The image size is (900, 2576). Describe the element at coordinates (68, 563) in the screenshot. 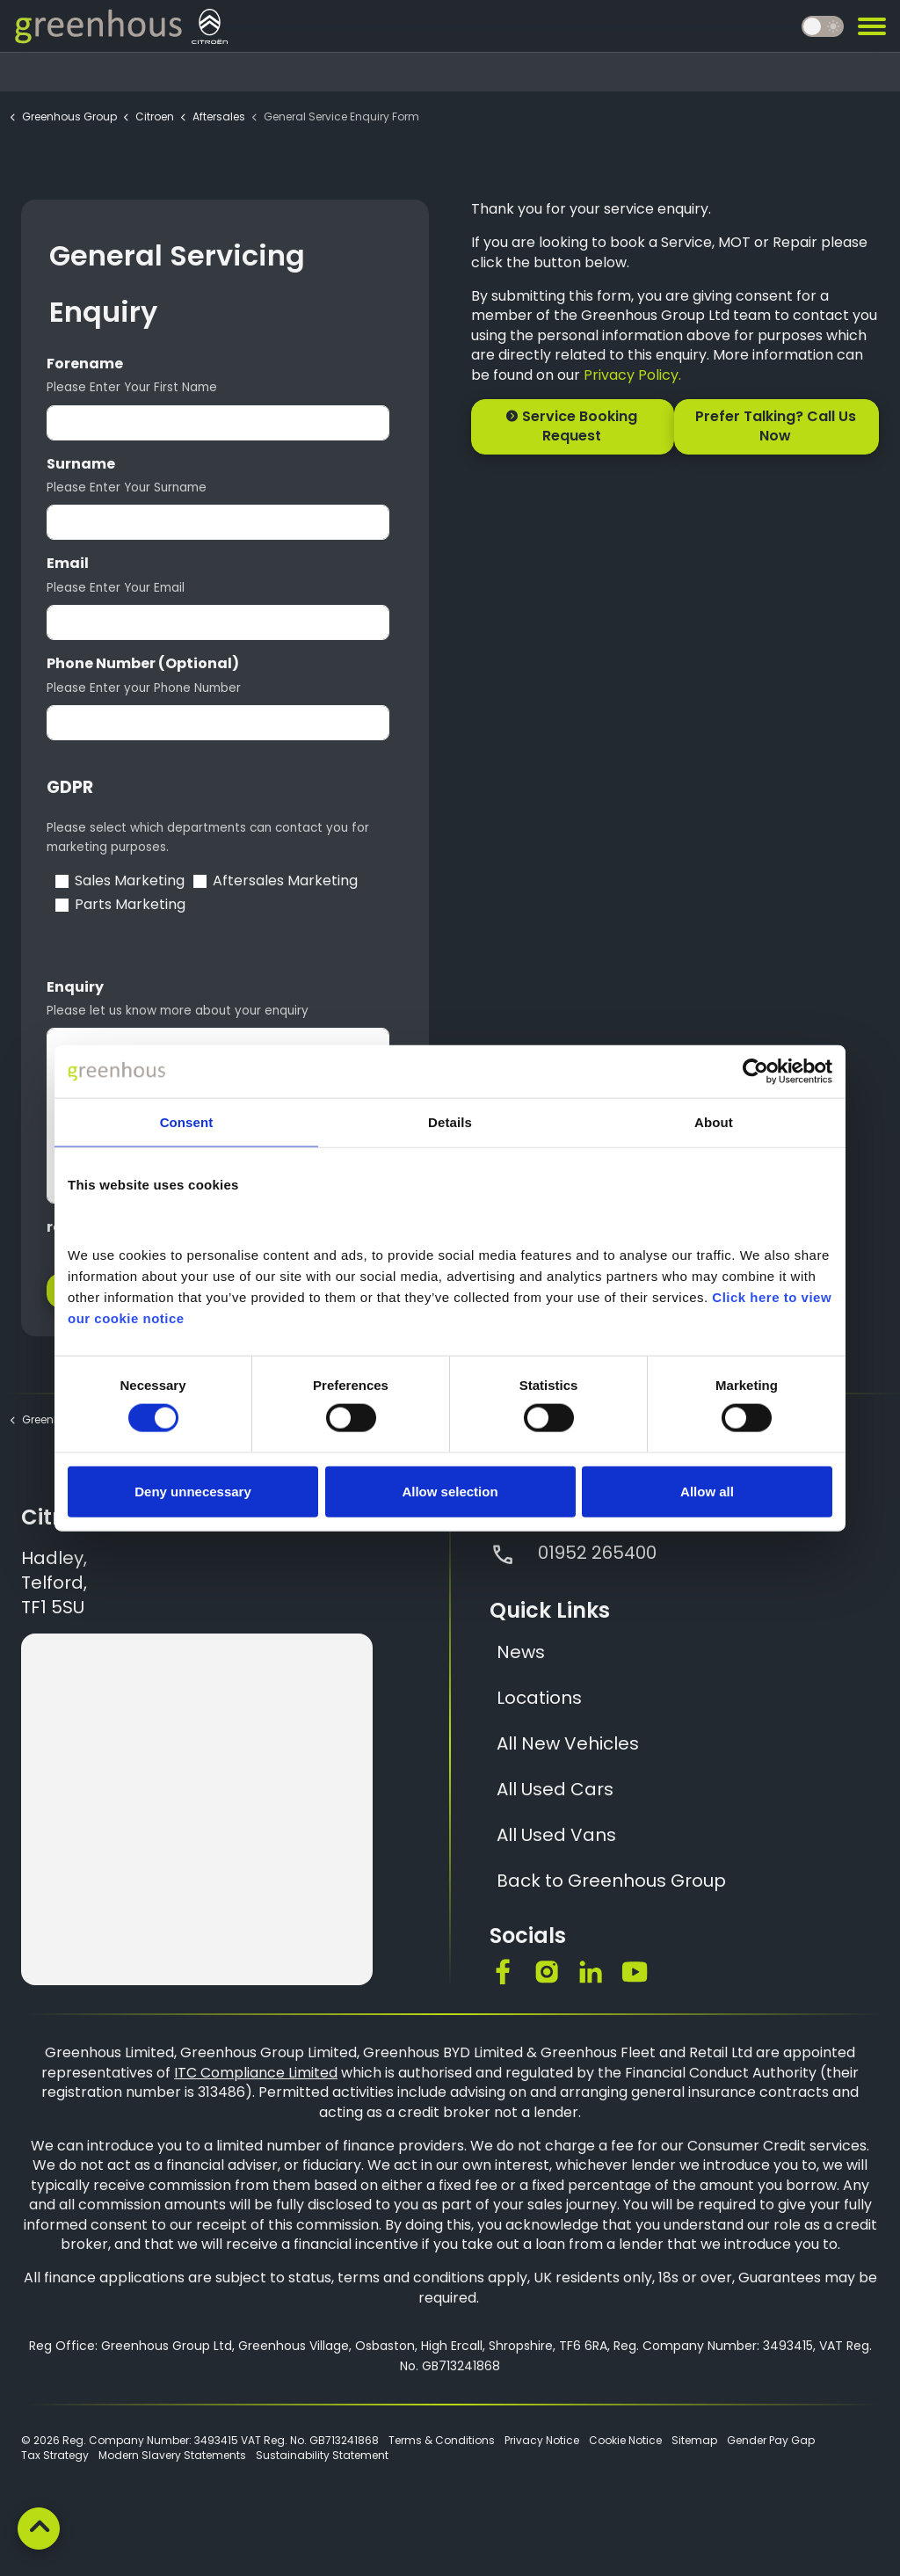

I see `Email` at that location.